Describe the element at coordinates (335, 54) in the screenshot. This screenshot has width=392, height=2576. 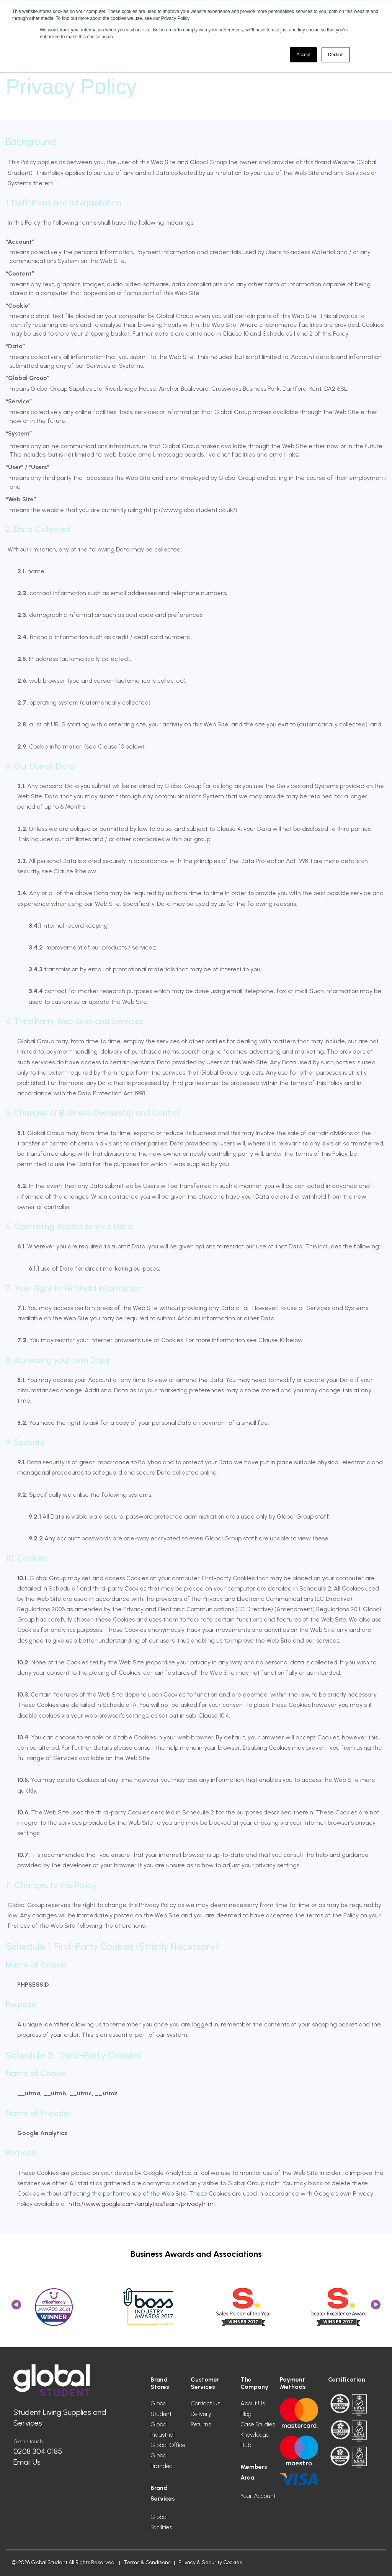
I see `Decline [button]` at that location.